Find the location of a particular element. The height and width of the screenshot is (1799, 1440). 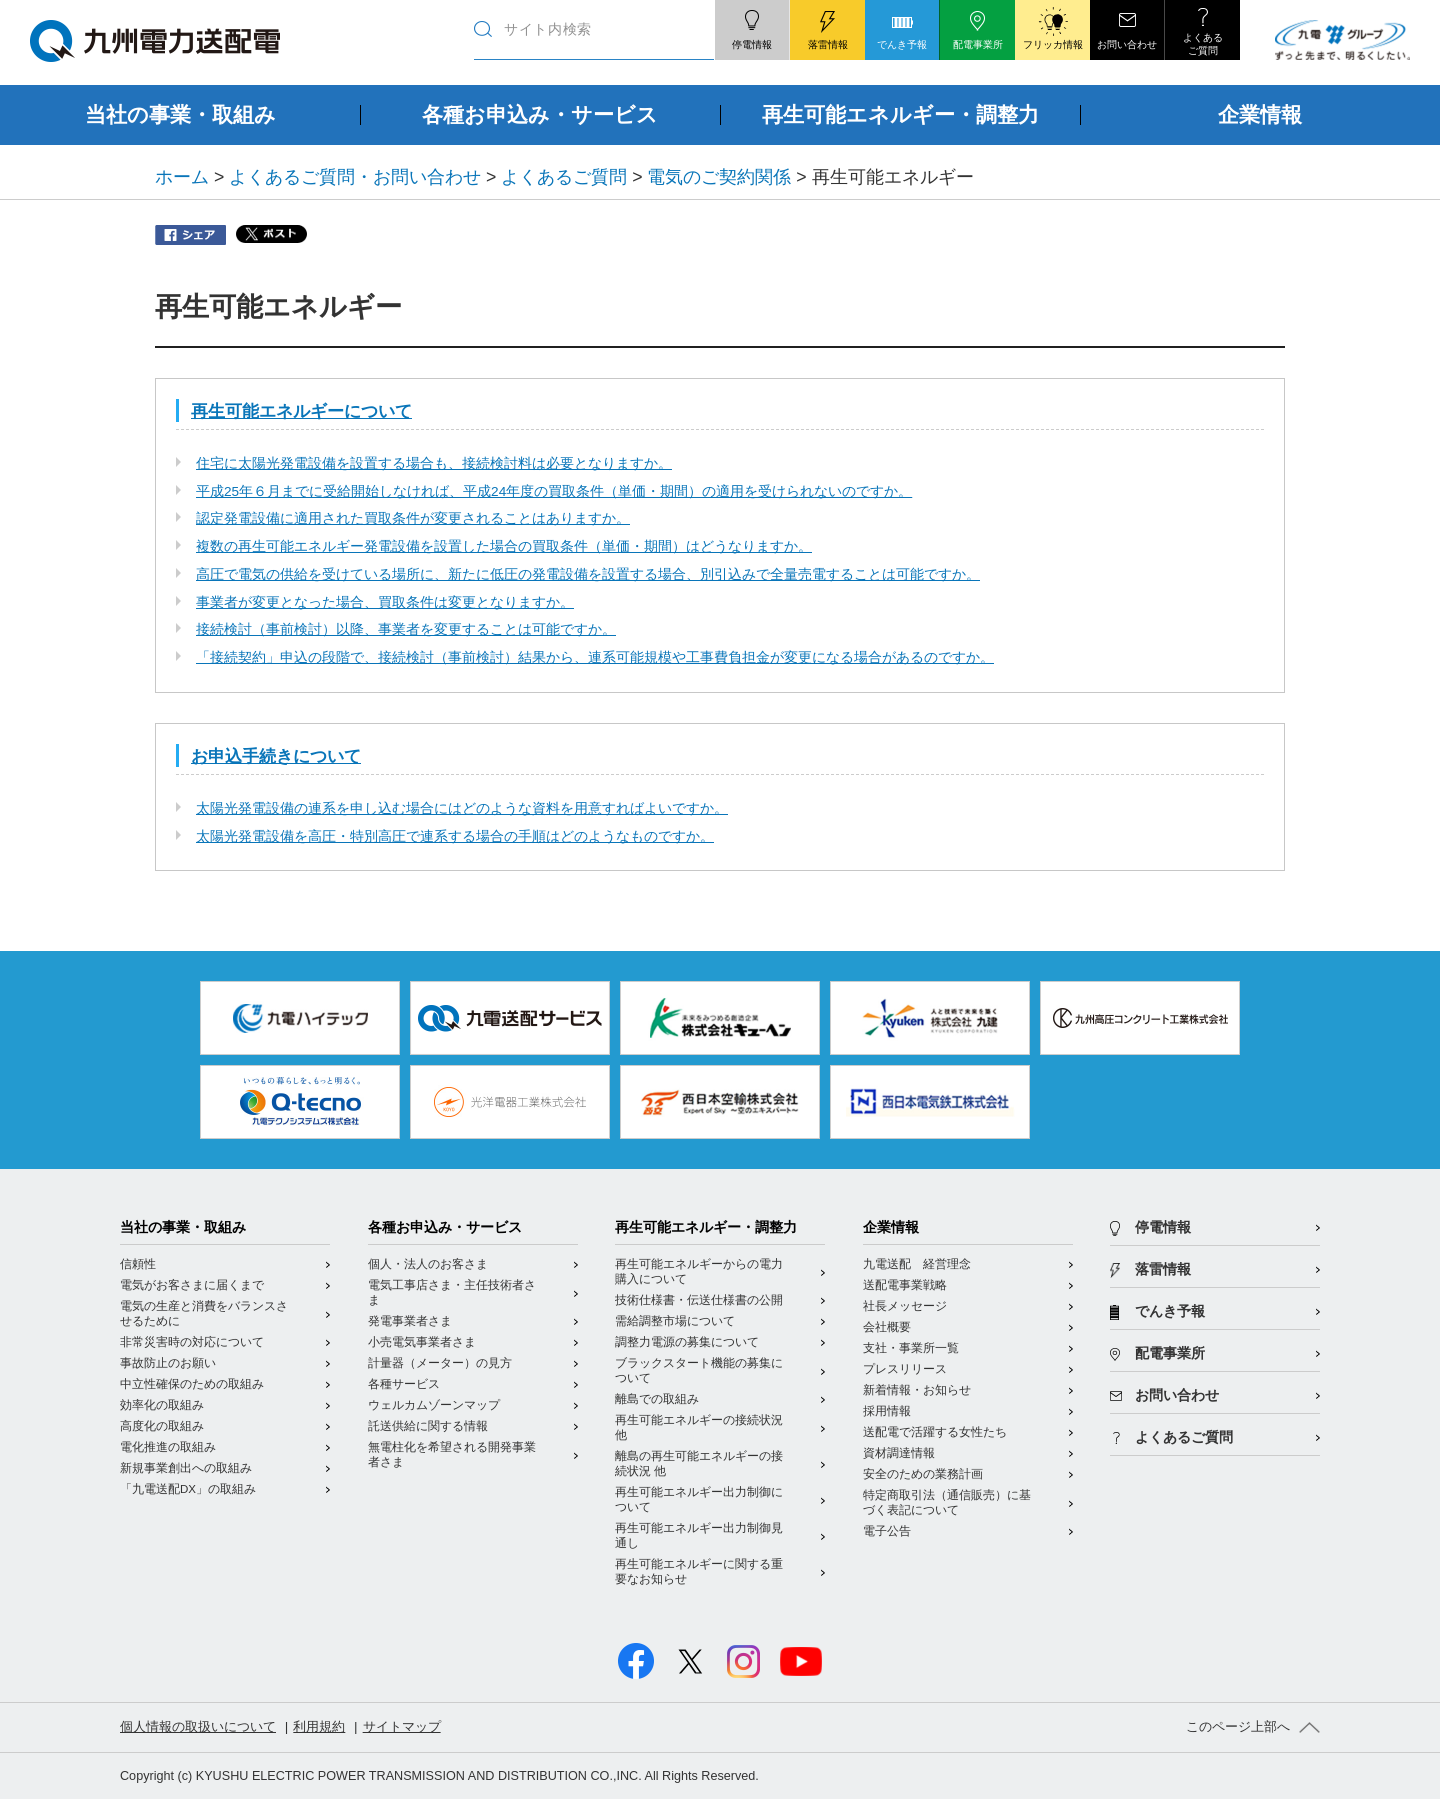

お問い合わせ is located at coordinates (1177, 1395).